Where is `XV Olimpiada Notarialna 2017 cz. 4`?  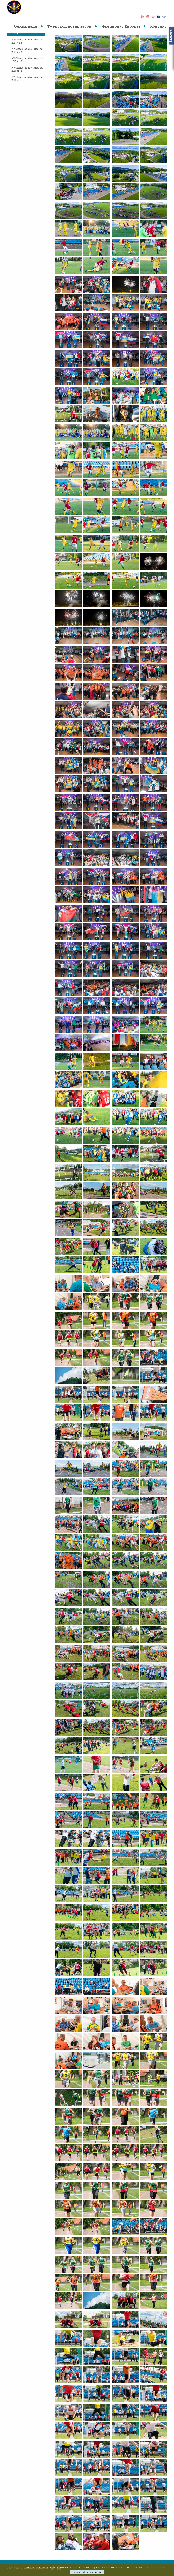 XV Olimpiada Notarialna 2017 cz. 4 is located at coordinates (27, 50).